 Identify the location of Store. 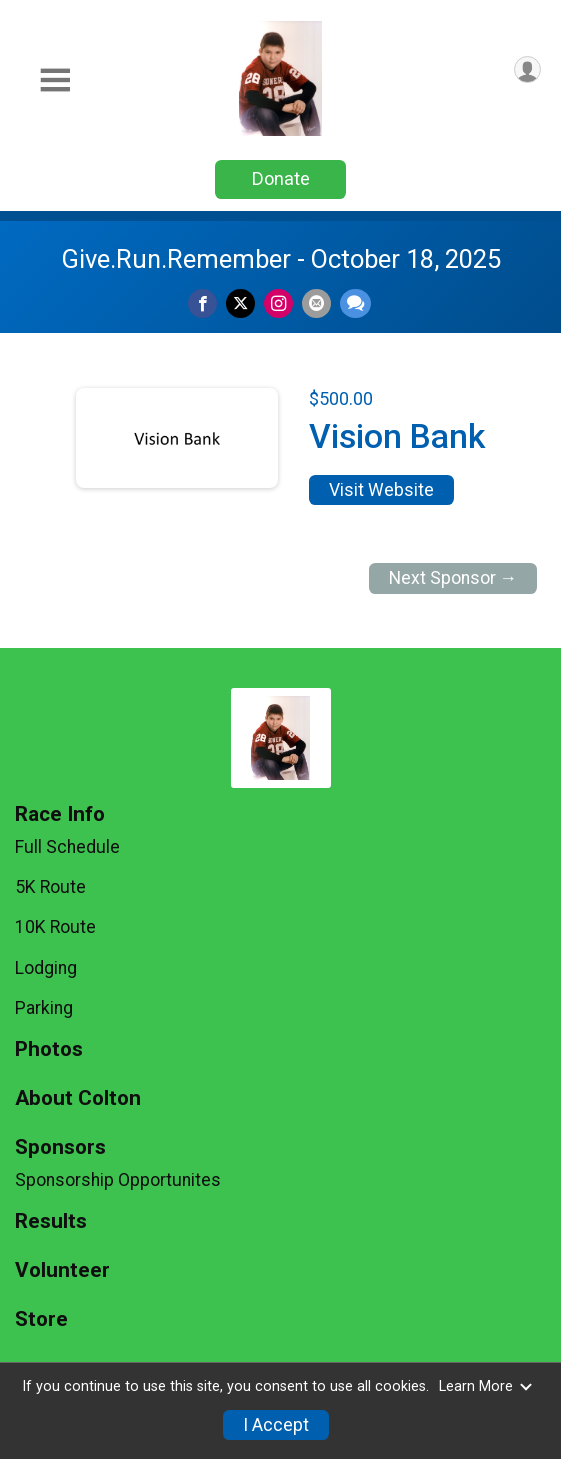
(41, 1319).